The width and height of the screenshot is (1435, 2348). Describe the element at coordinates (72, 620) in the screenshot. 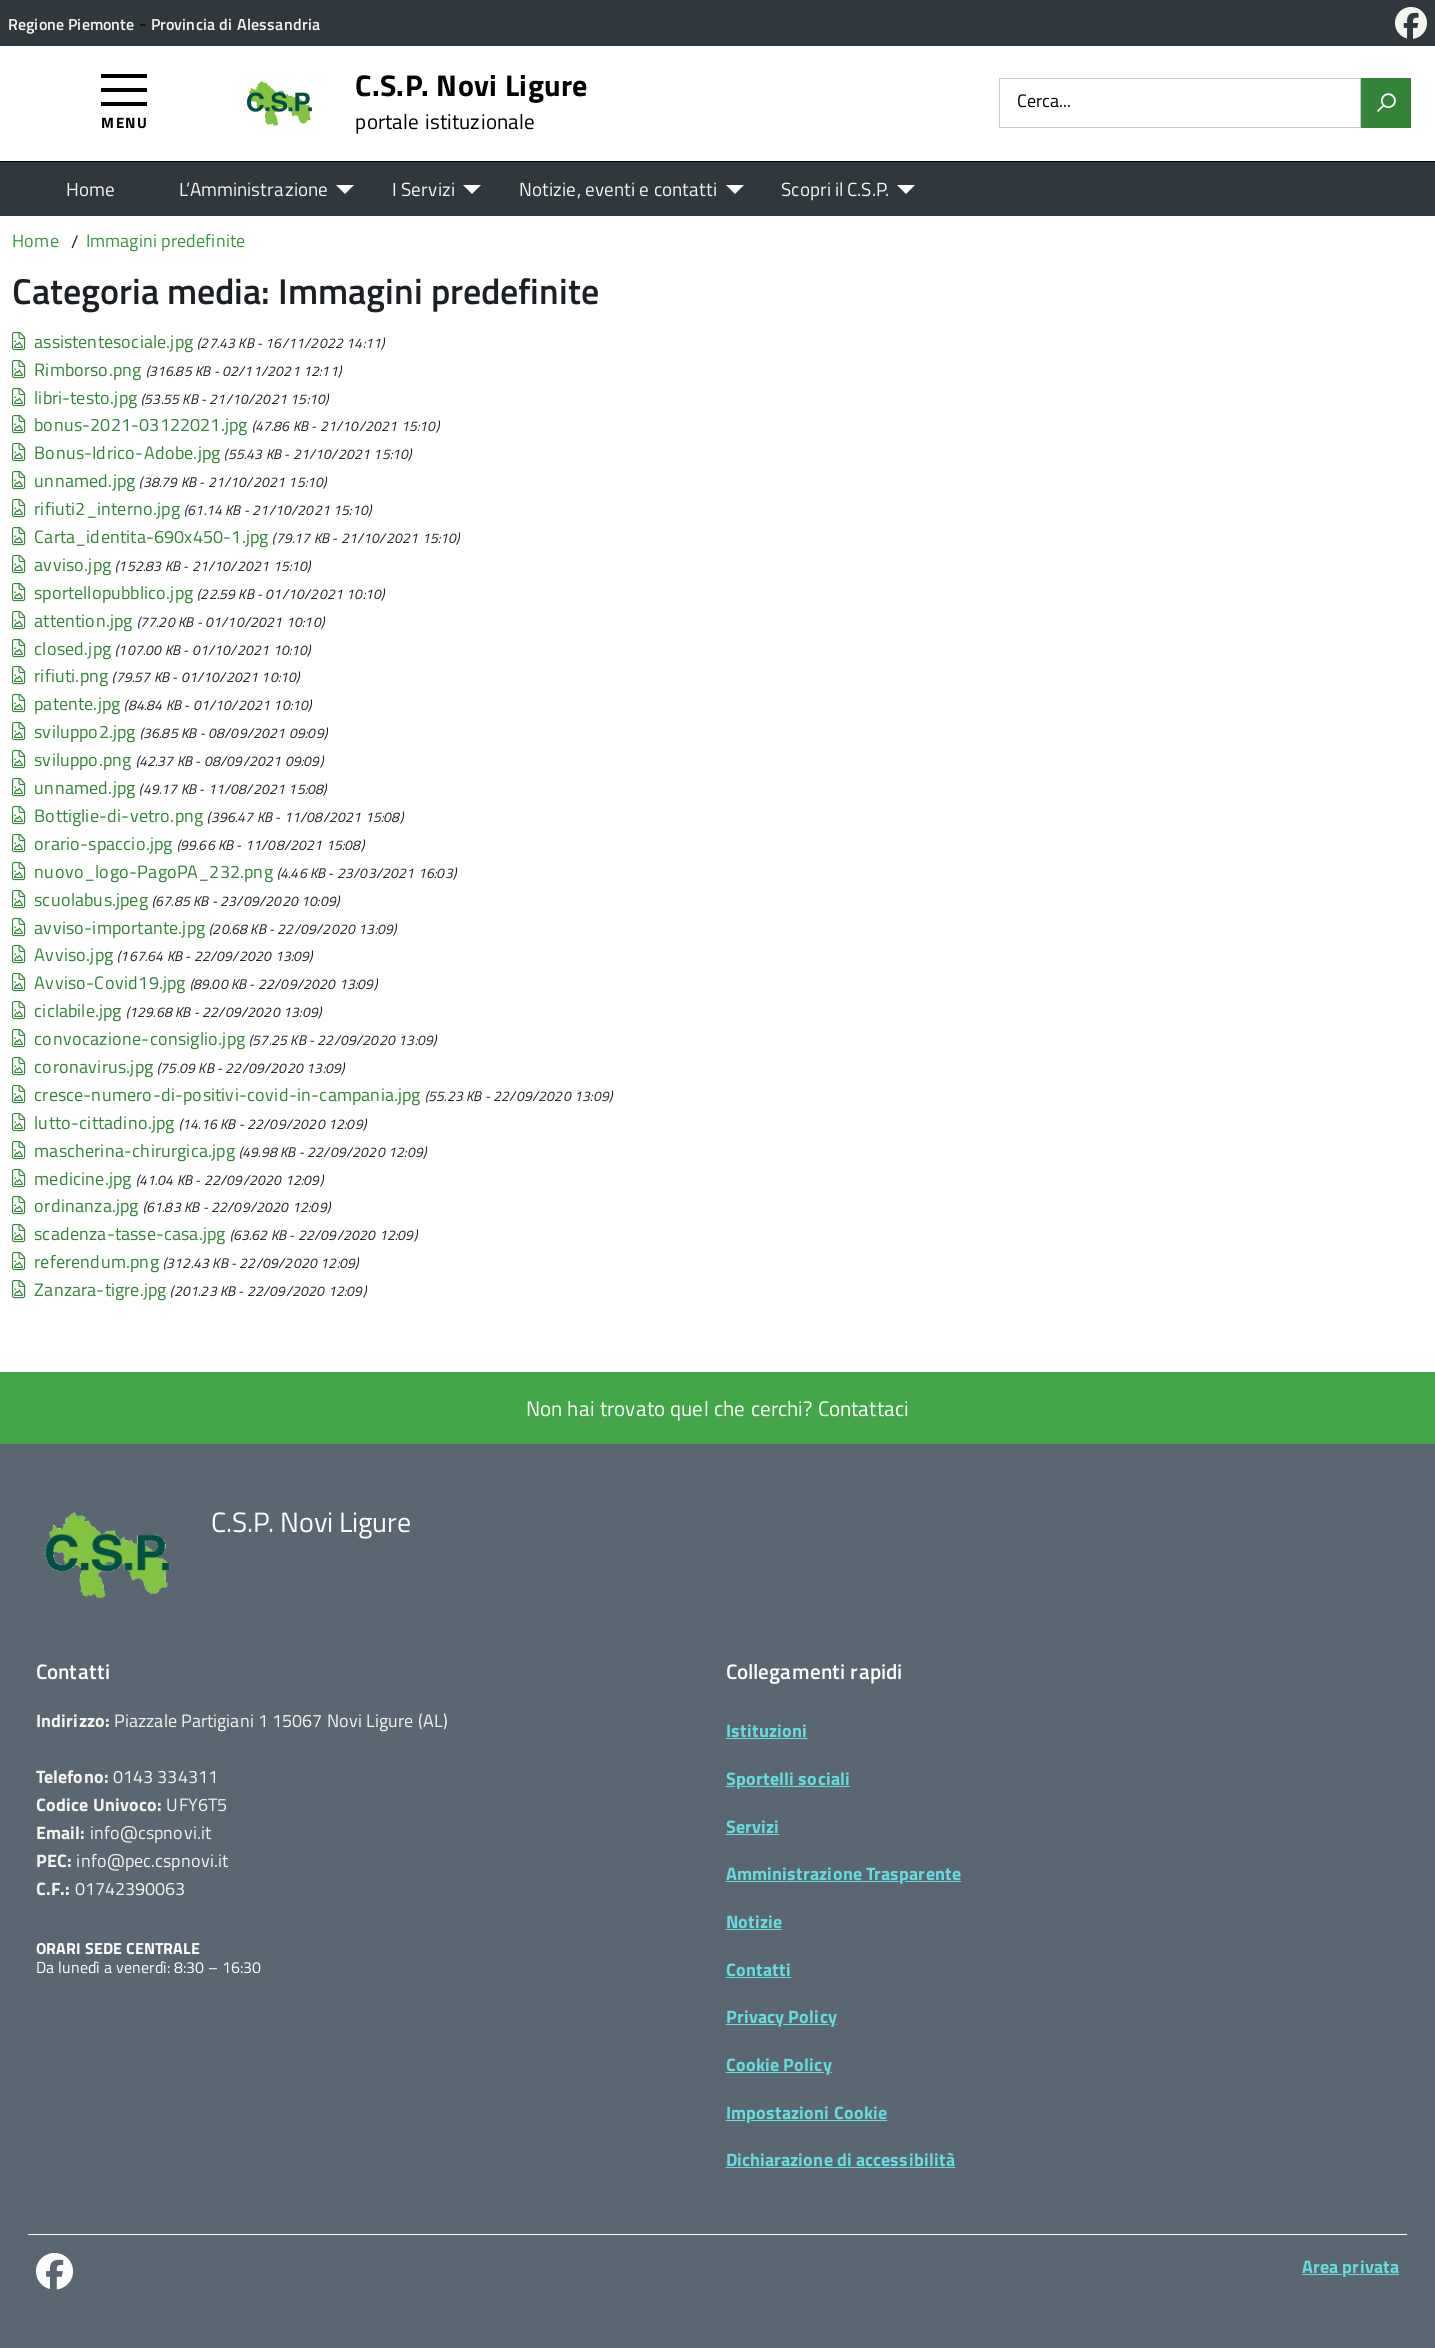

I see `attention.jpg` at that location.